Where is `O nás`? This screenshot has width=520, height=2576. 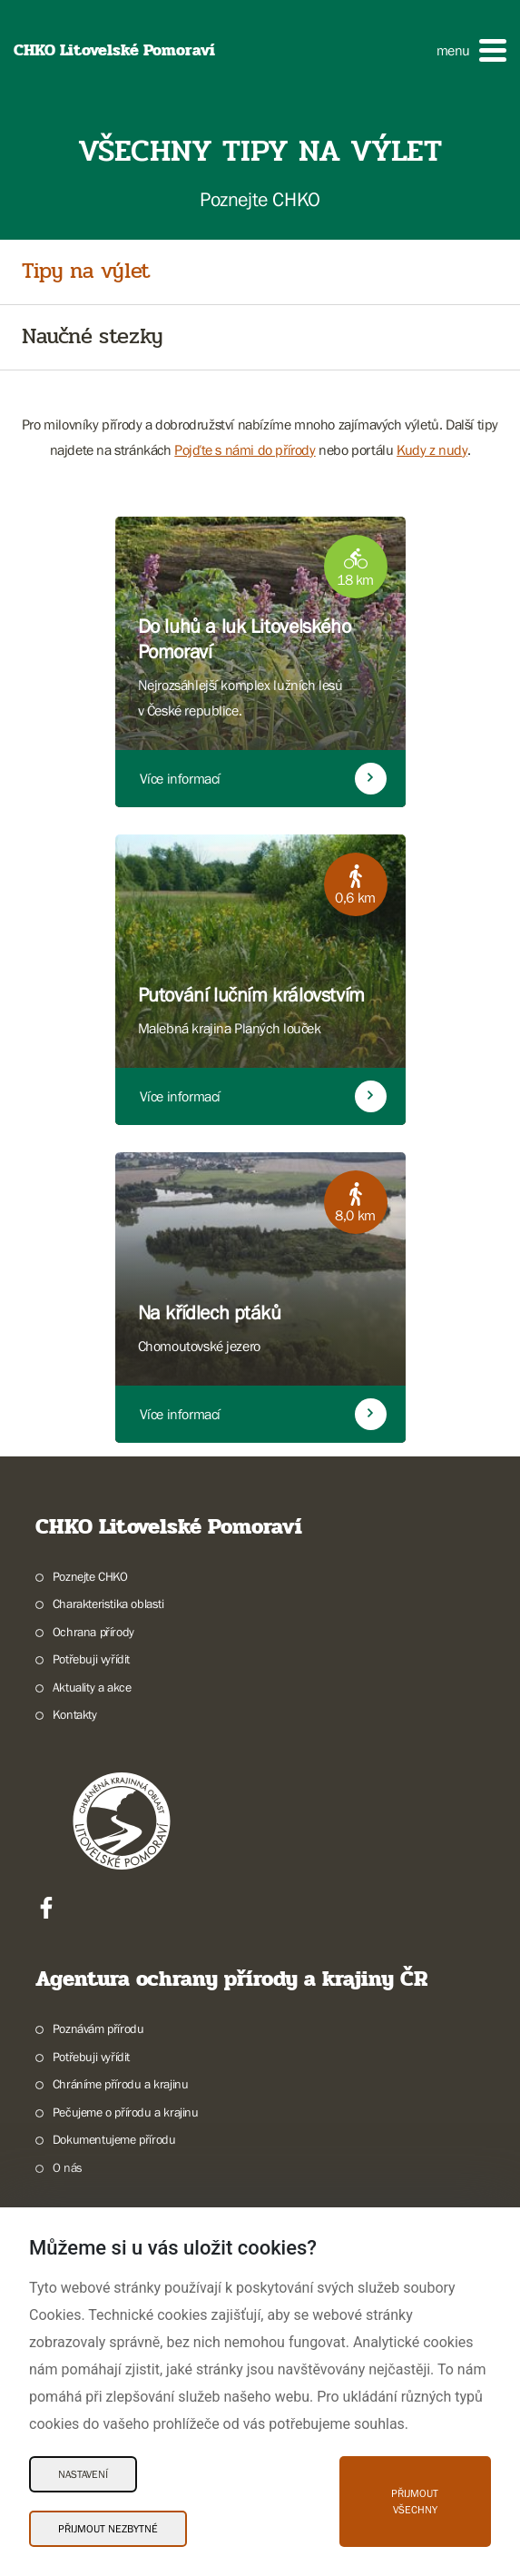
O nás is located at coordinates (68, 2167).